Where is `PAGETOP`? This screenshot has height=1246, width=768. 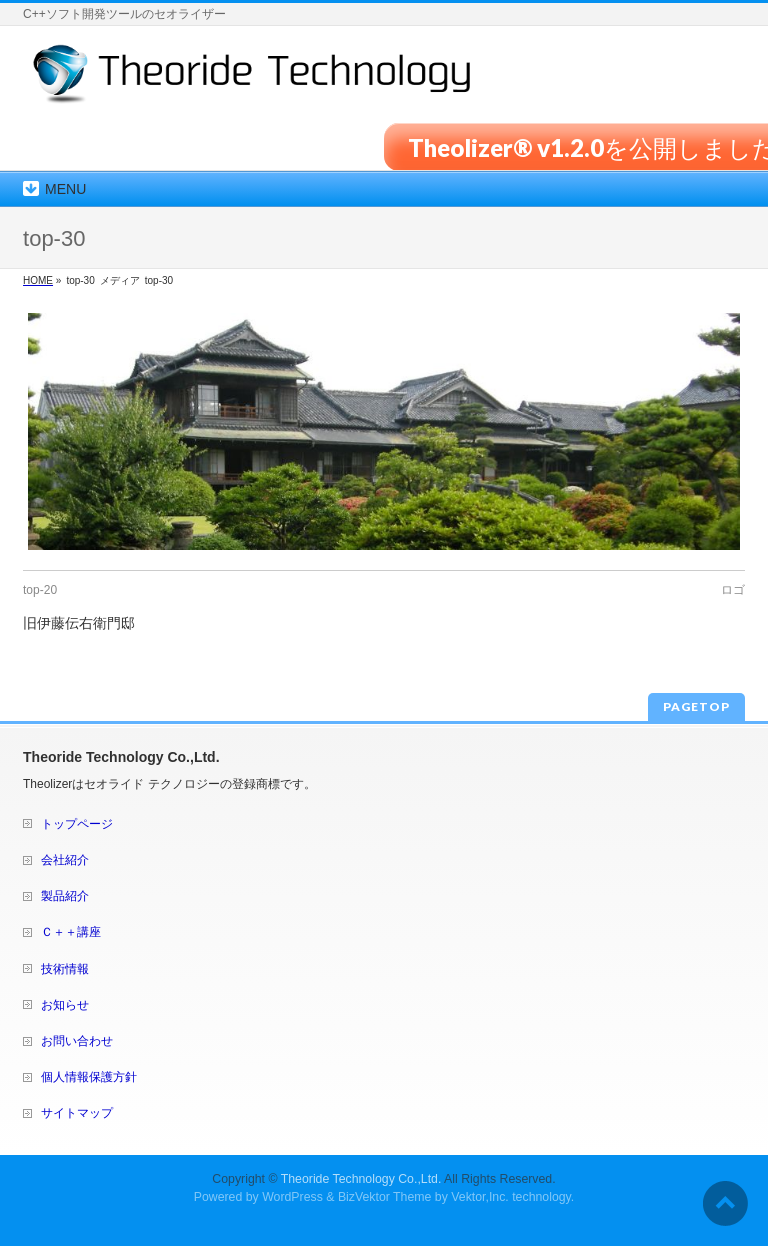 PAGETOP is located at coordinates (696, 706).